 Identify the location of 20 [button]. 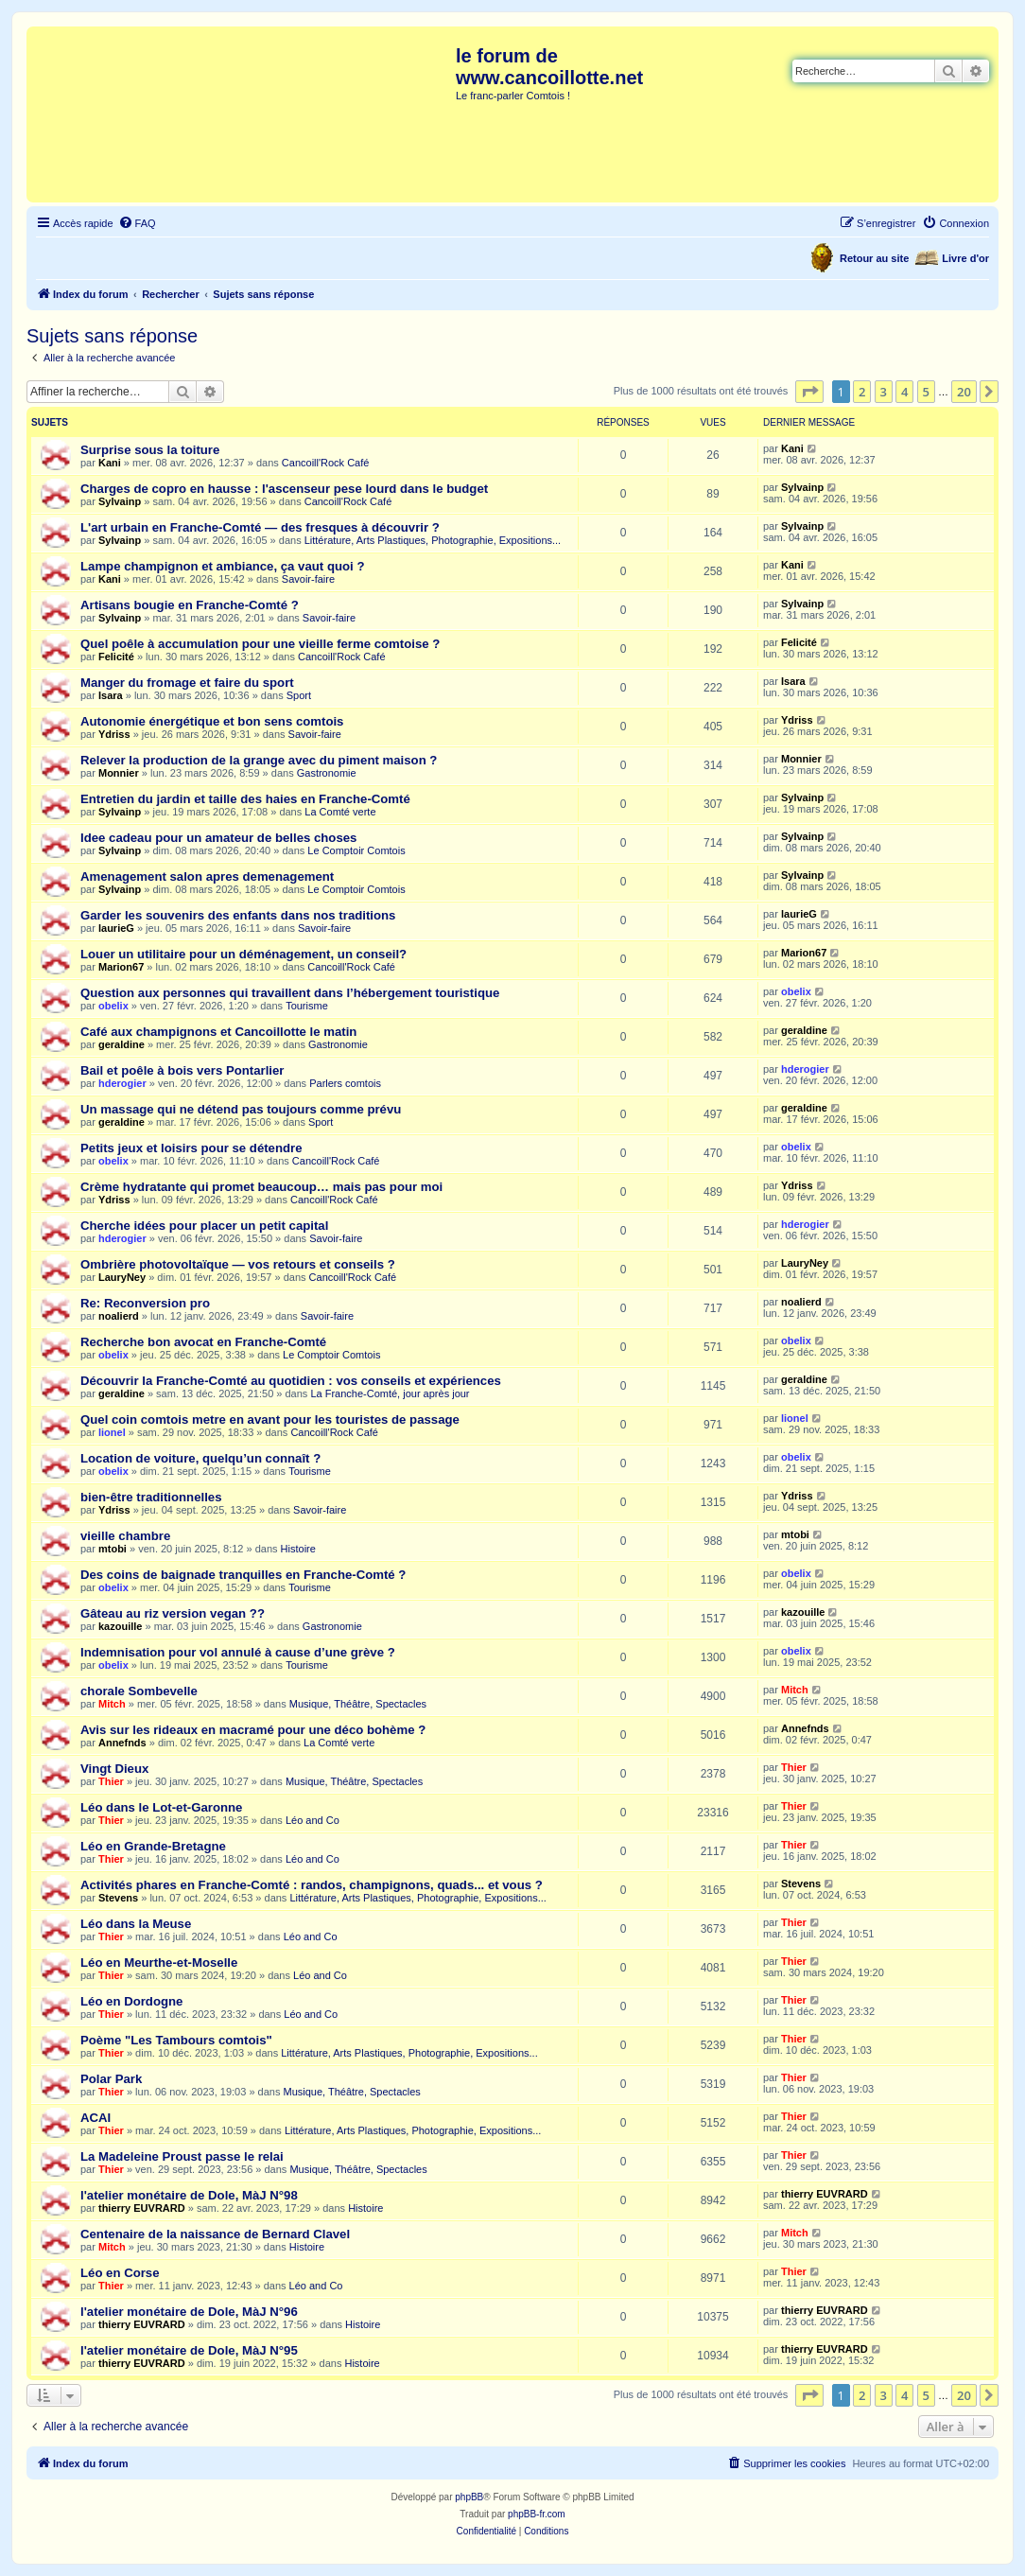
(964, 391).